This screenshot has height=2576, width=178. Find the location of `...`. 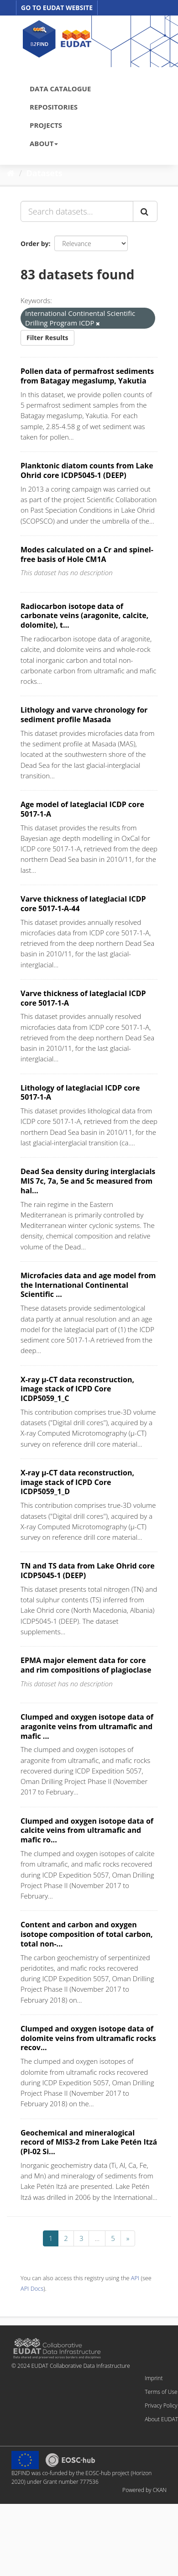

... is located at coordinates (96, 2238).